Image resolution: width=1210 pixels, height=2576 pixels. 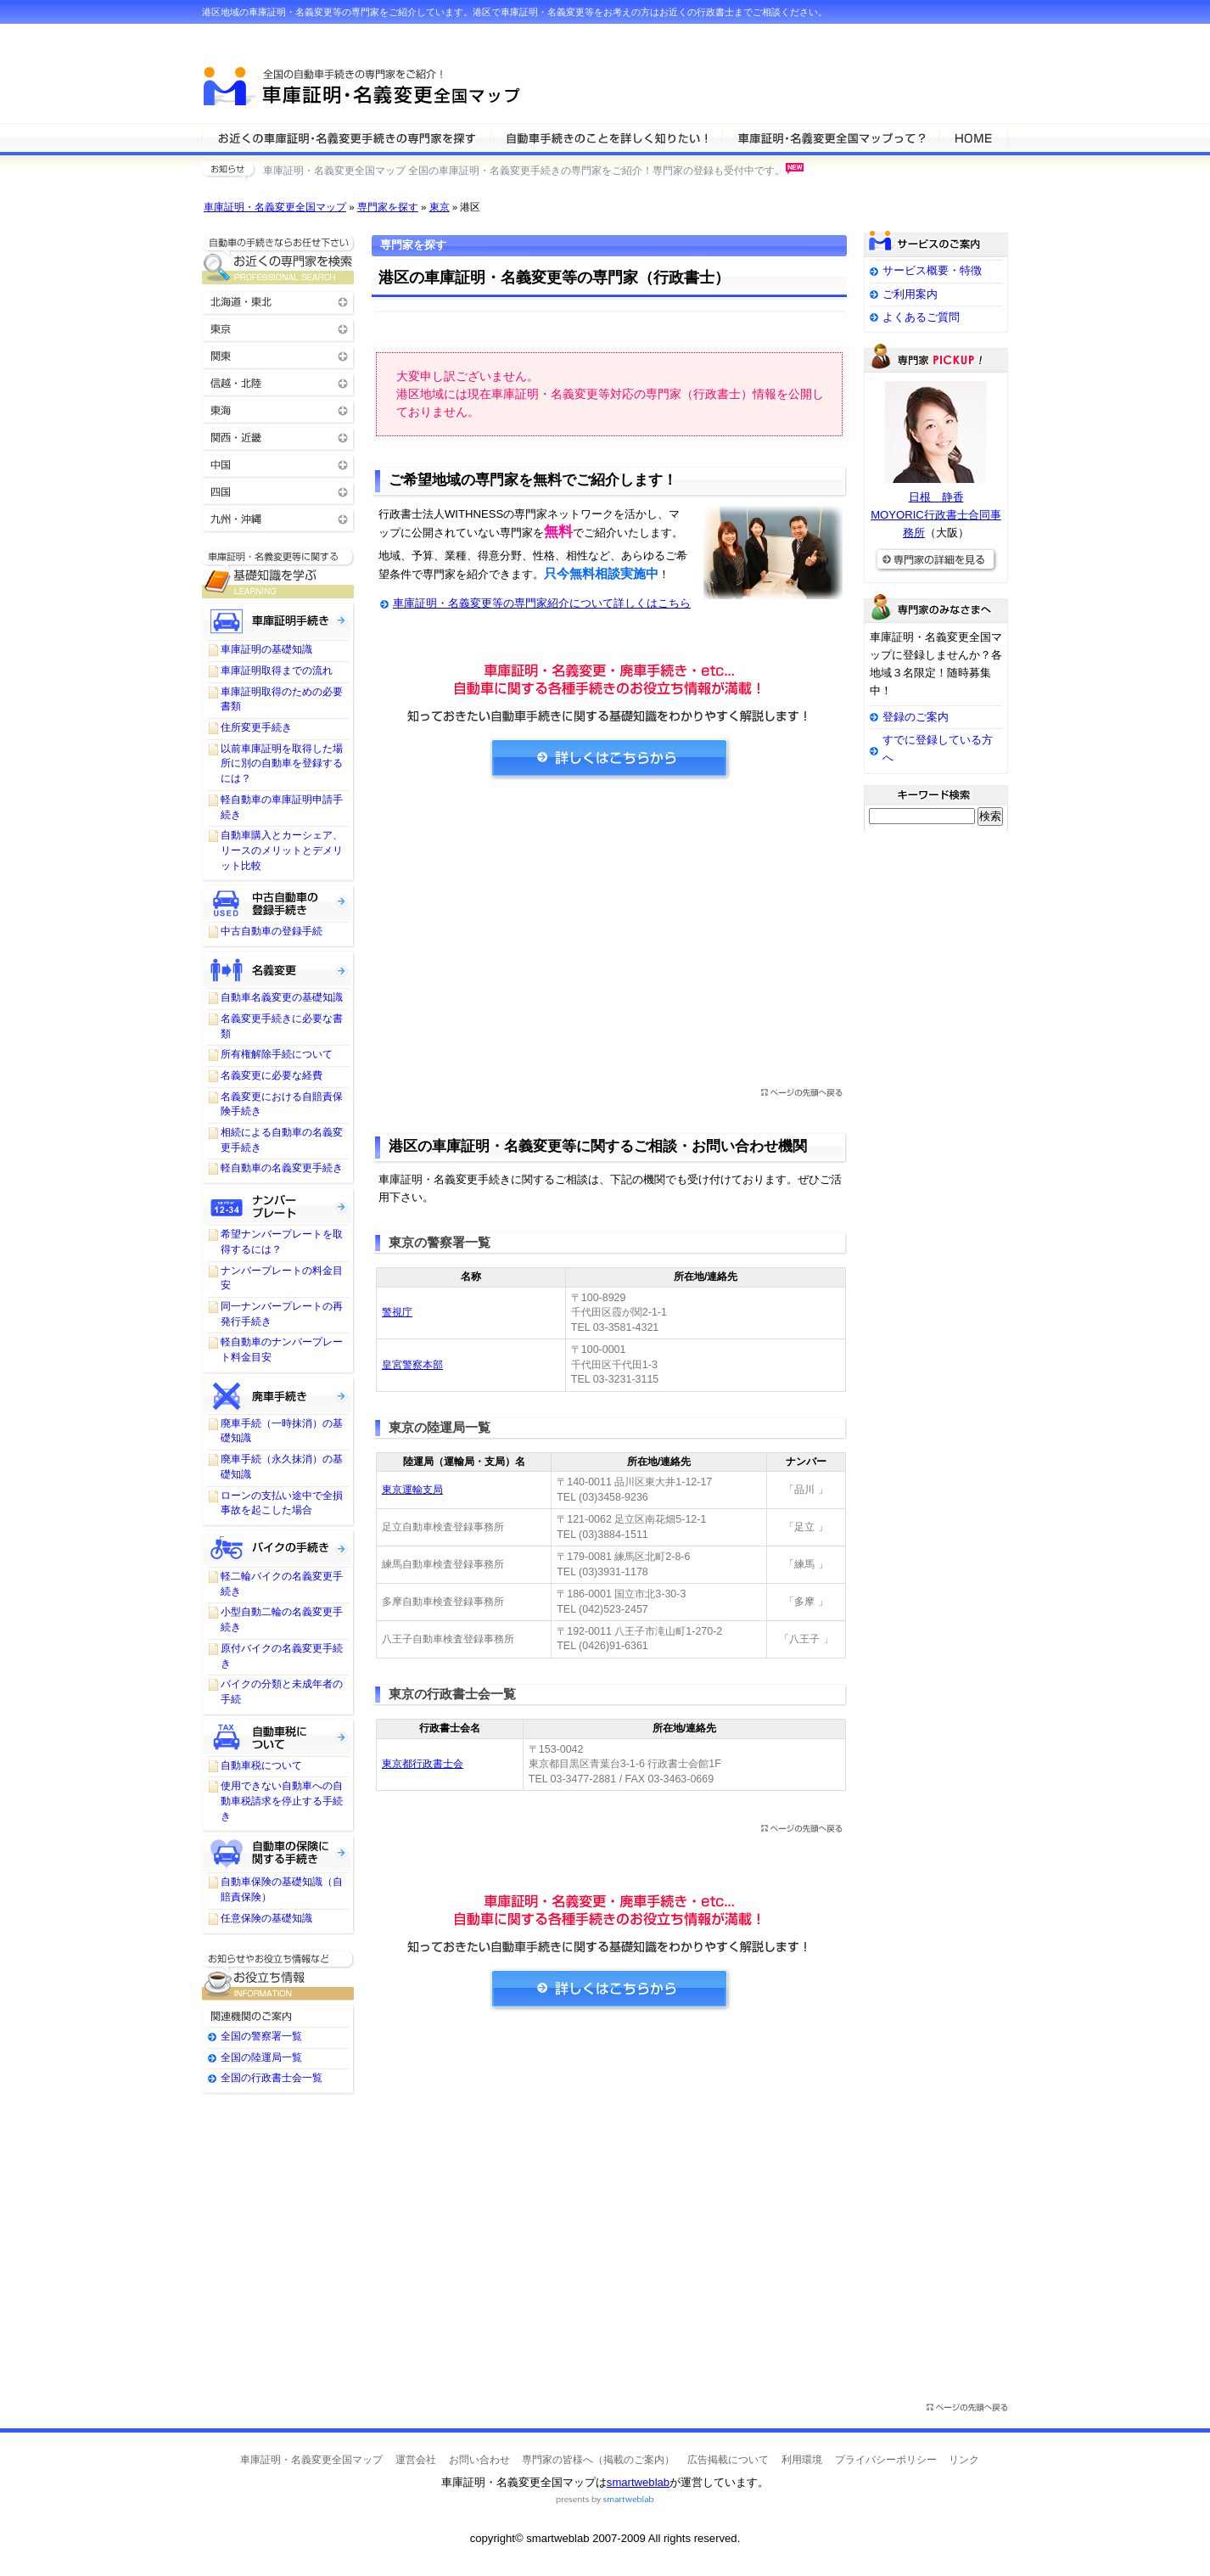 What do you see at coordinates (278, 1205) in the screenshot?
I see `ナンバープレートについて` at bounding box center [278, 1205].